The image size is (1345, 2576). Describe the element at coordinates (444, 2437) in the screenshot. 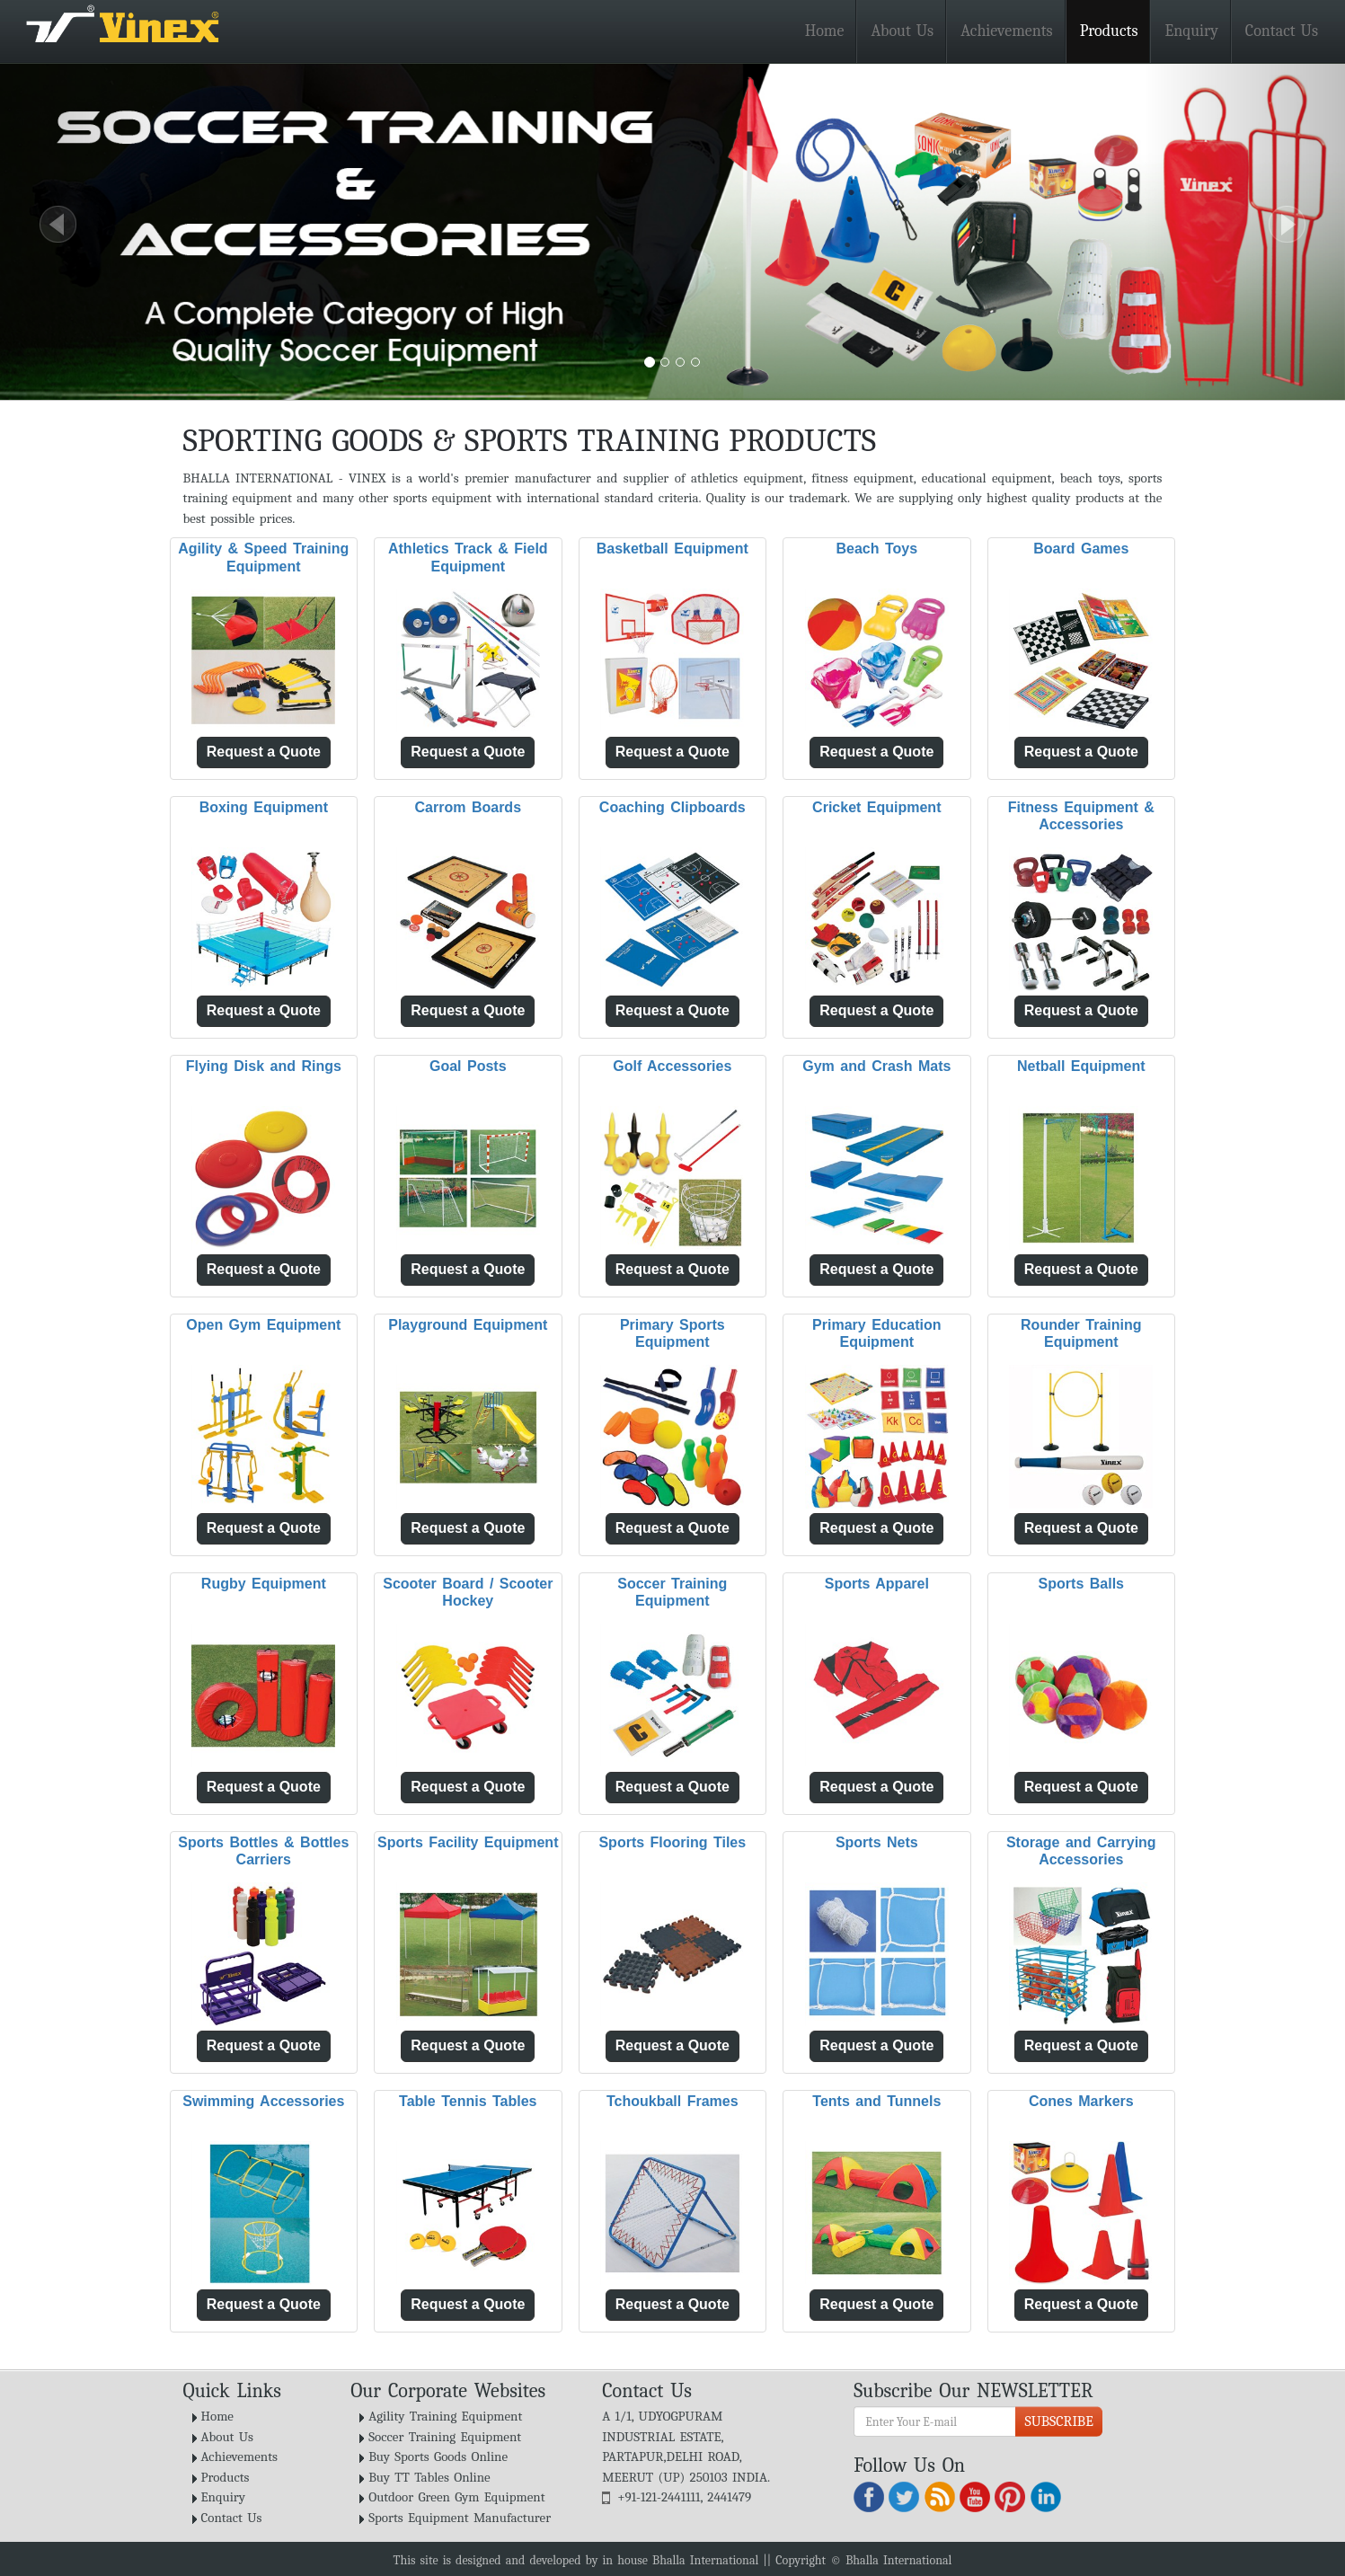

I see `Soccer Training Equipment` at that location.